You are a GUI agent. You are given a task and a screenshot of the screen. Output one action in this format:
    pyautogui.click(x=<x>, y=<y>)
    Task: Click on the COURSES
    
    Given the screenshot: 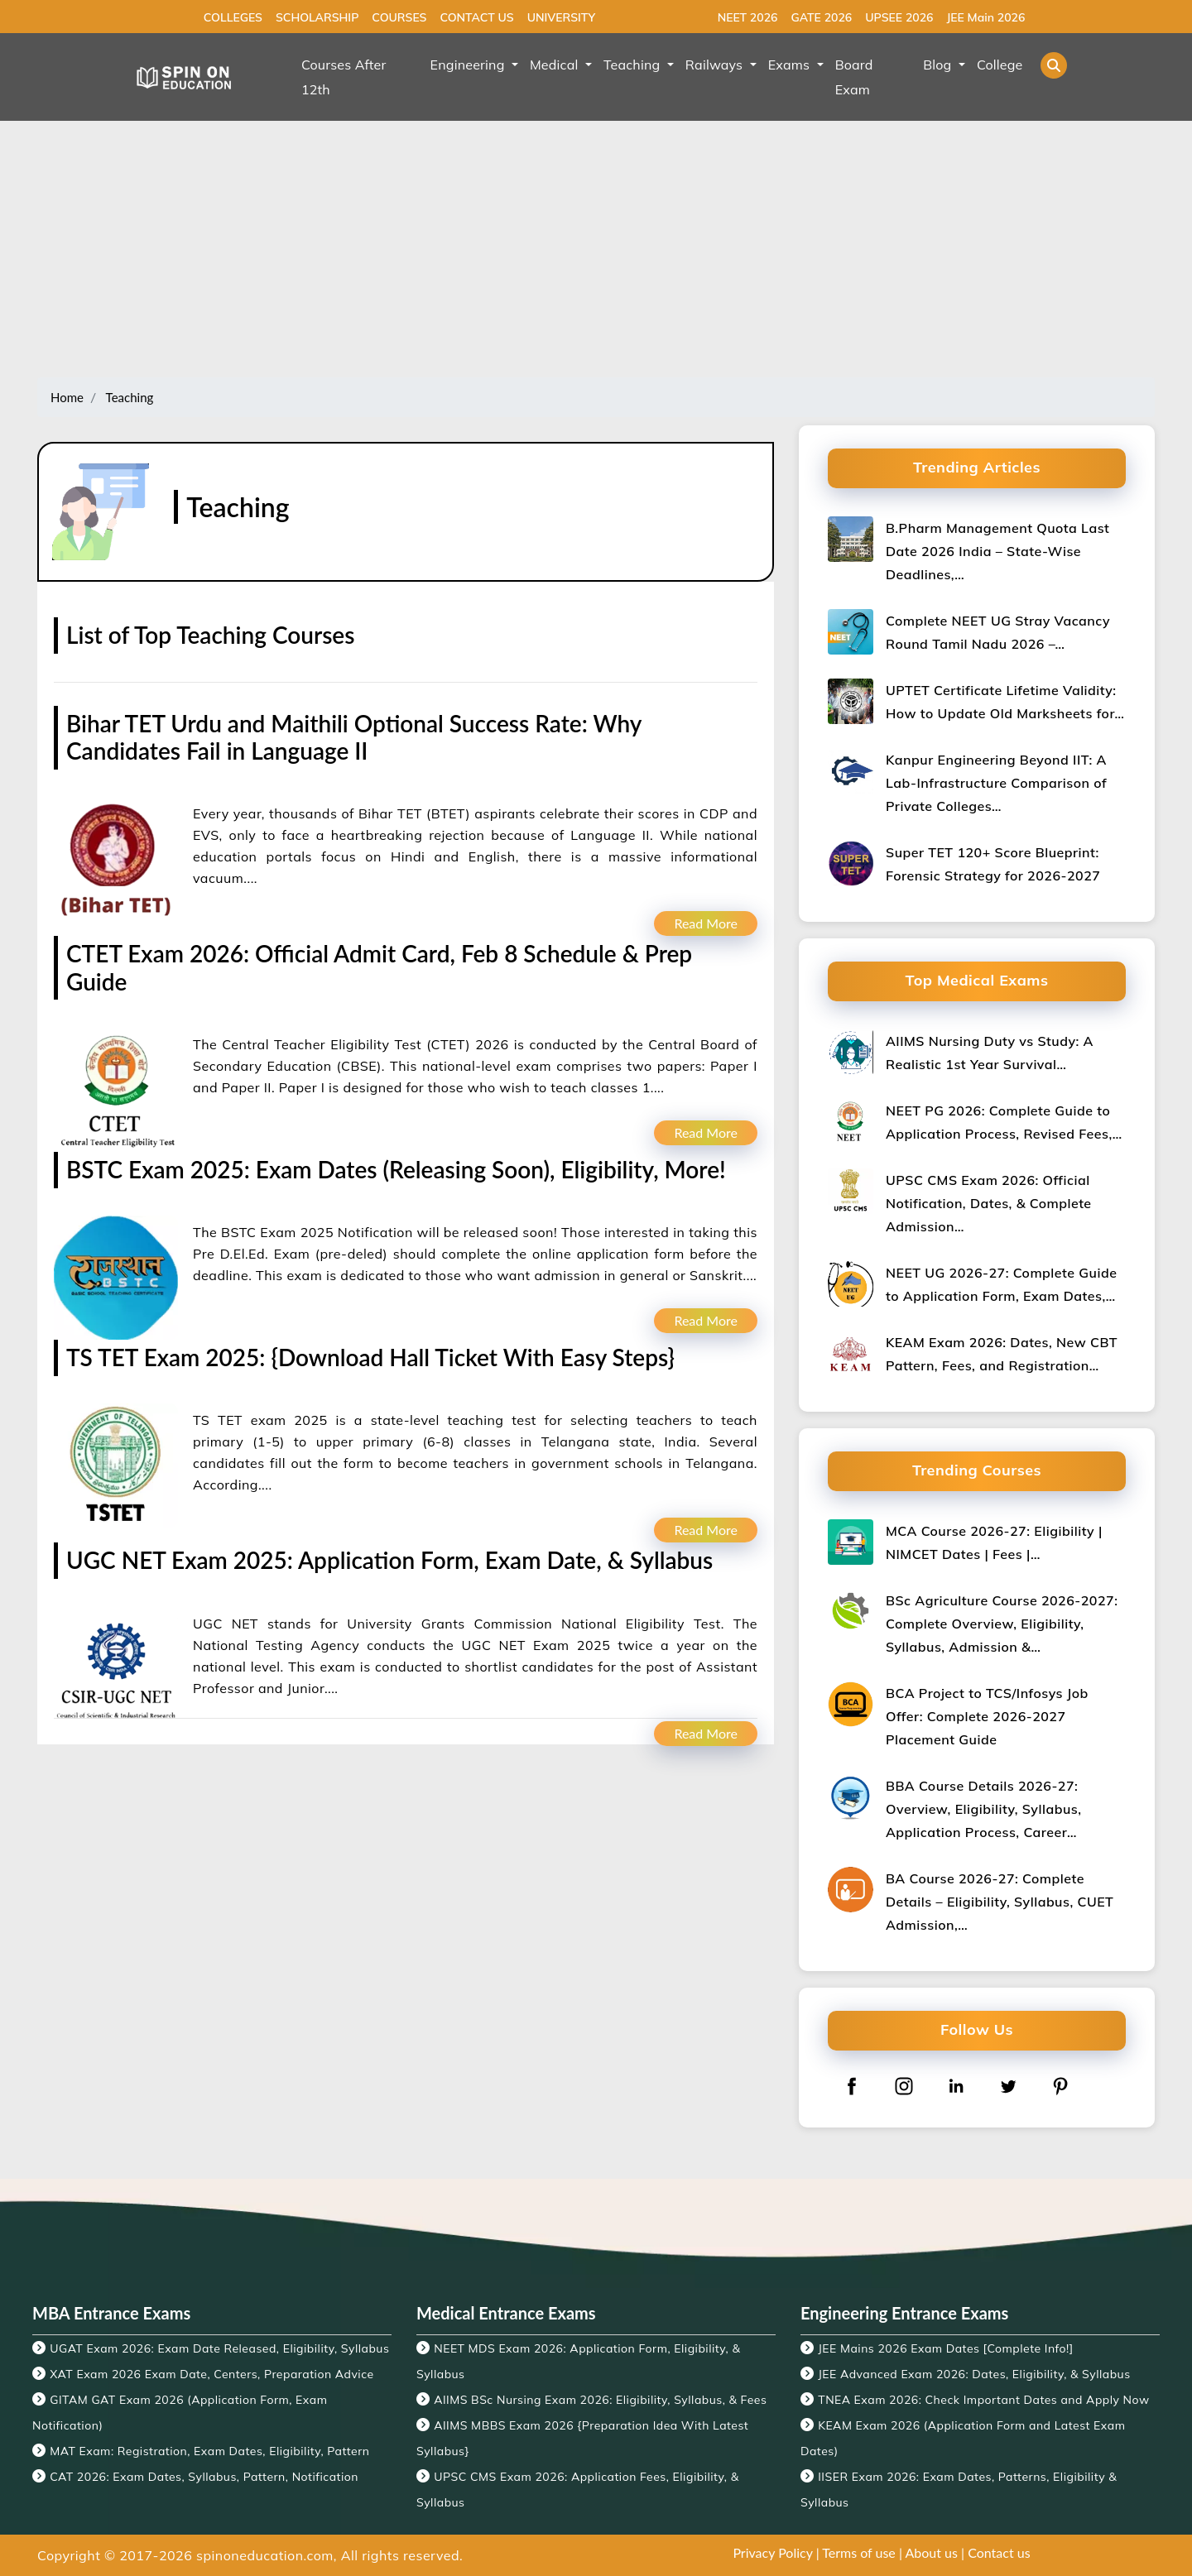 What is the action you would take?
    pyautogui.click(x=399, y=17)
    